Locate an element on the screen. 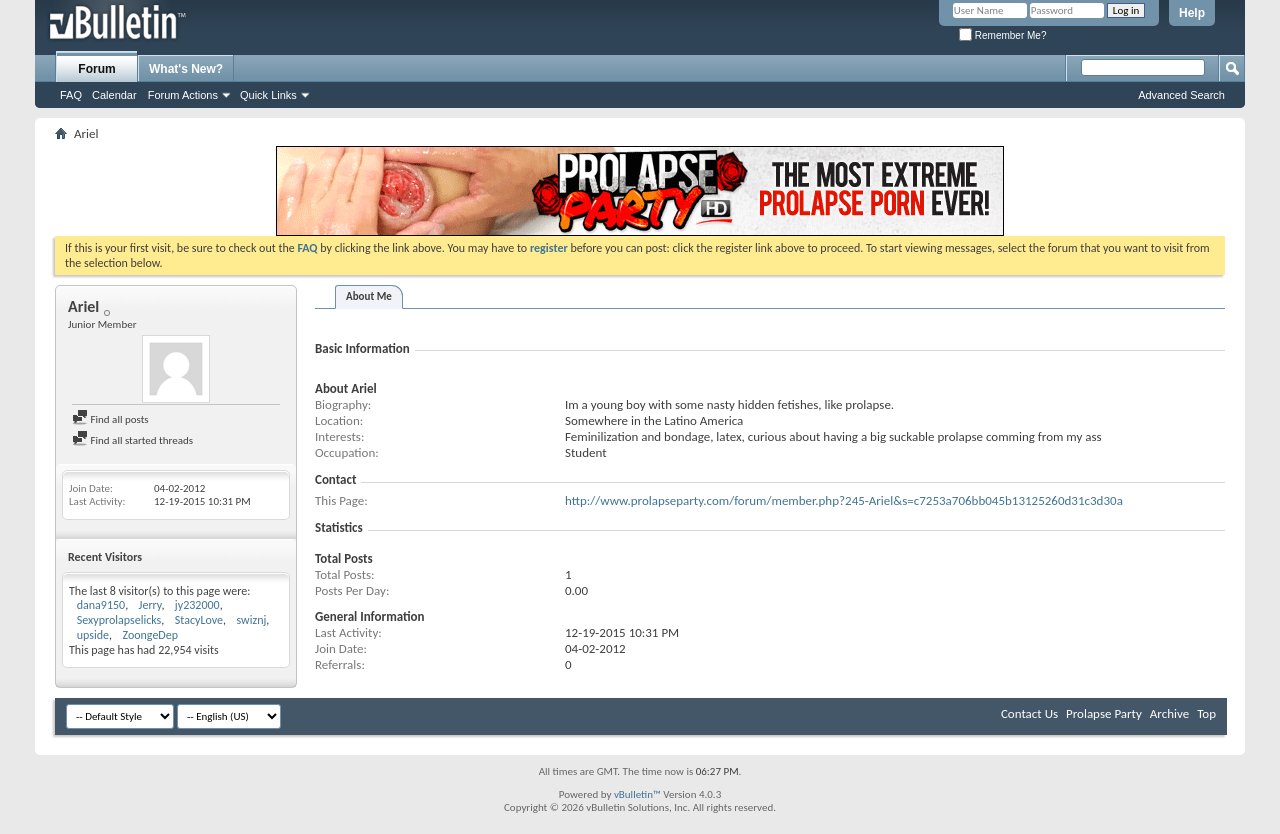 The height and width of the screenshot is (834, 1280). Forum Actions is located at coordinates (183, 95).